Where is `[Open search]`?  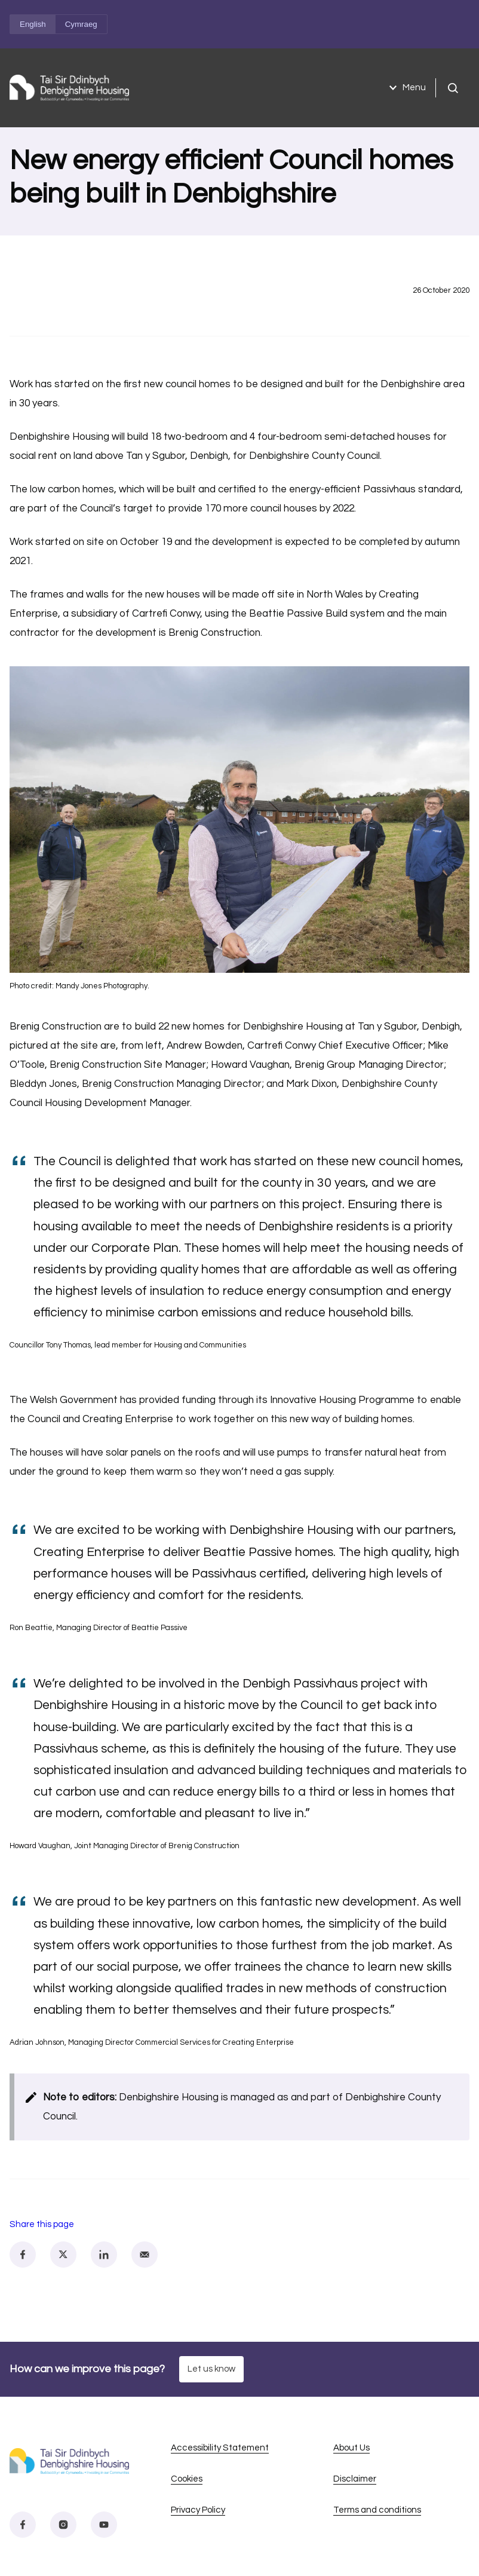 [Open search] is located at coordinates (452, 88).